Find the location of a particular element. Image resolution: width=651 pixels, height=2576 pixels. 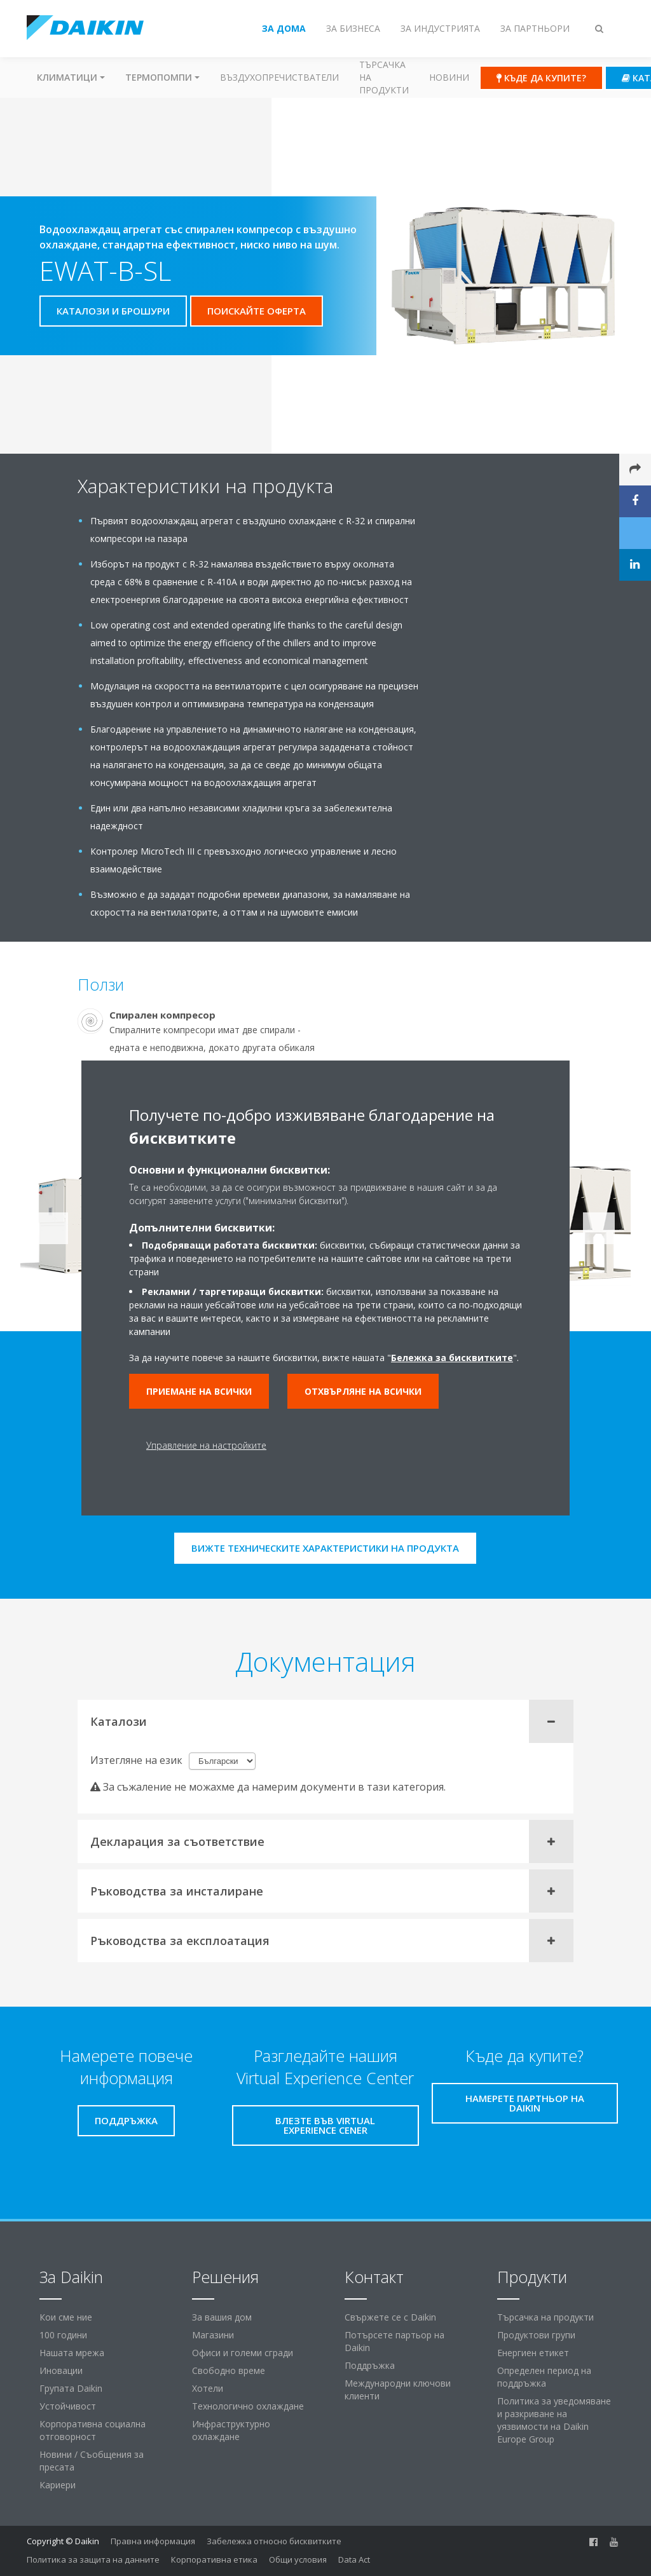

Нашата мрежа is located at coordinates (71, 2353).